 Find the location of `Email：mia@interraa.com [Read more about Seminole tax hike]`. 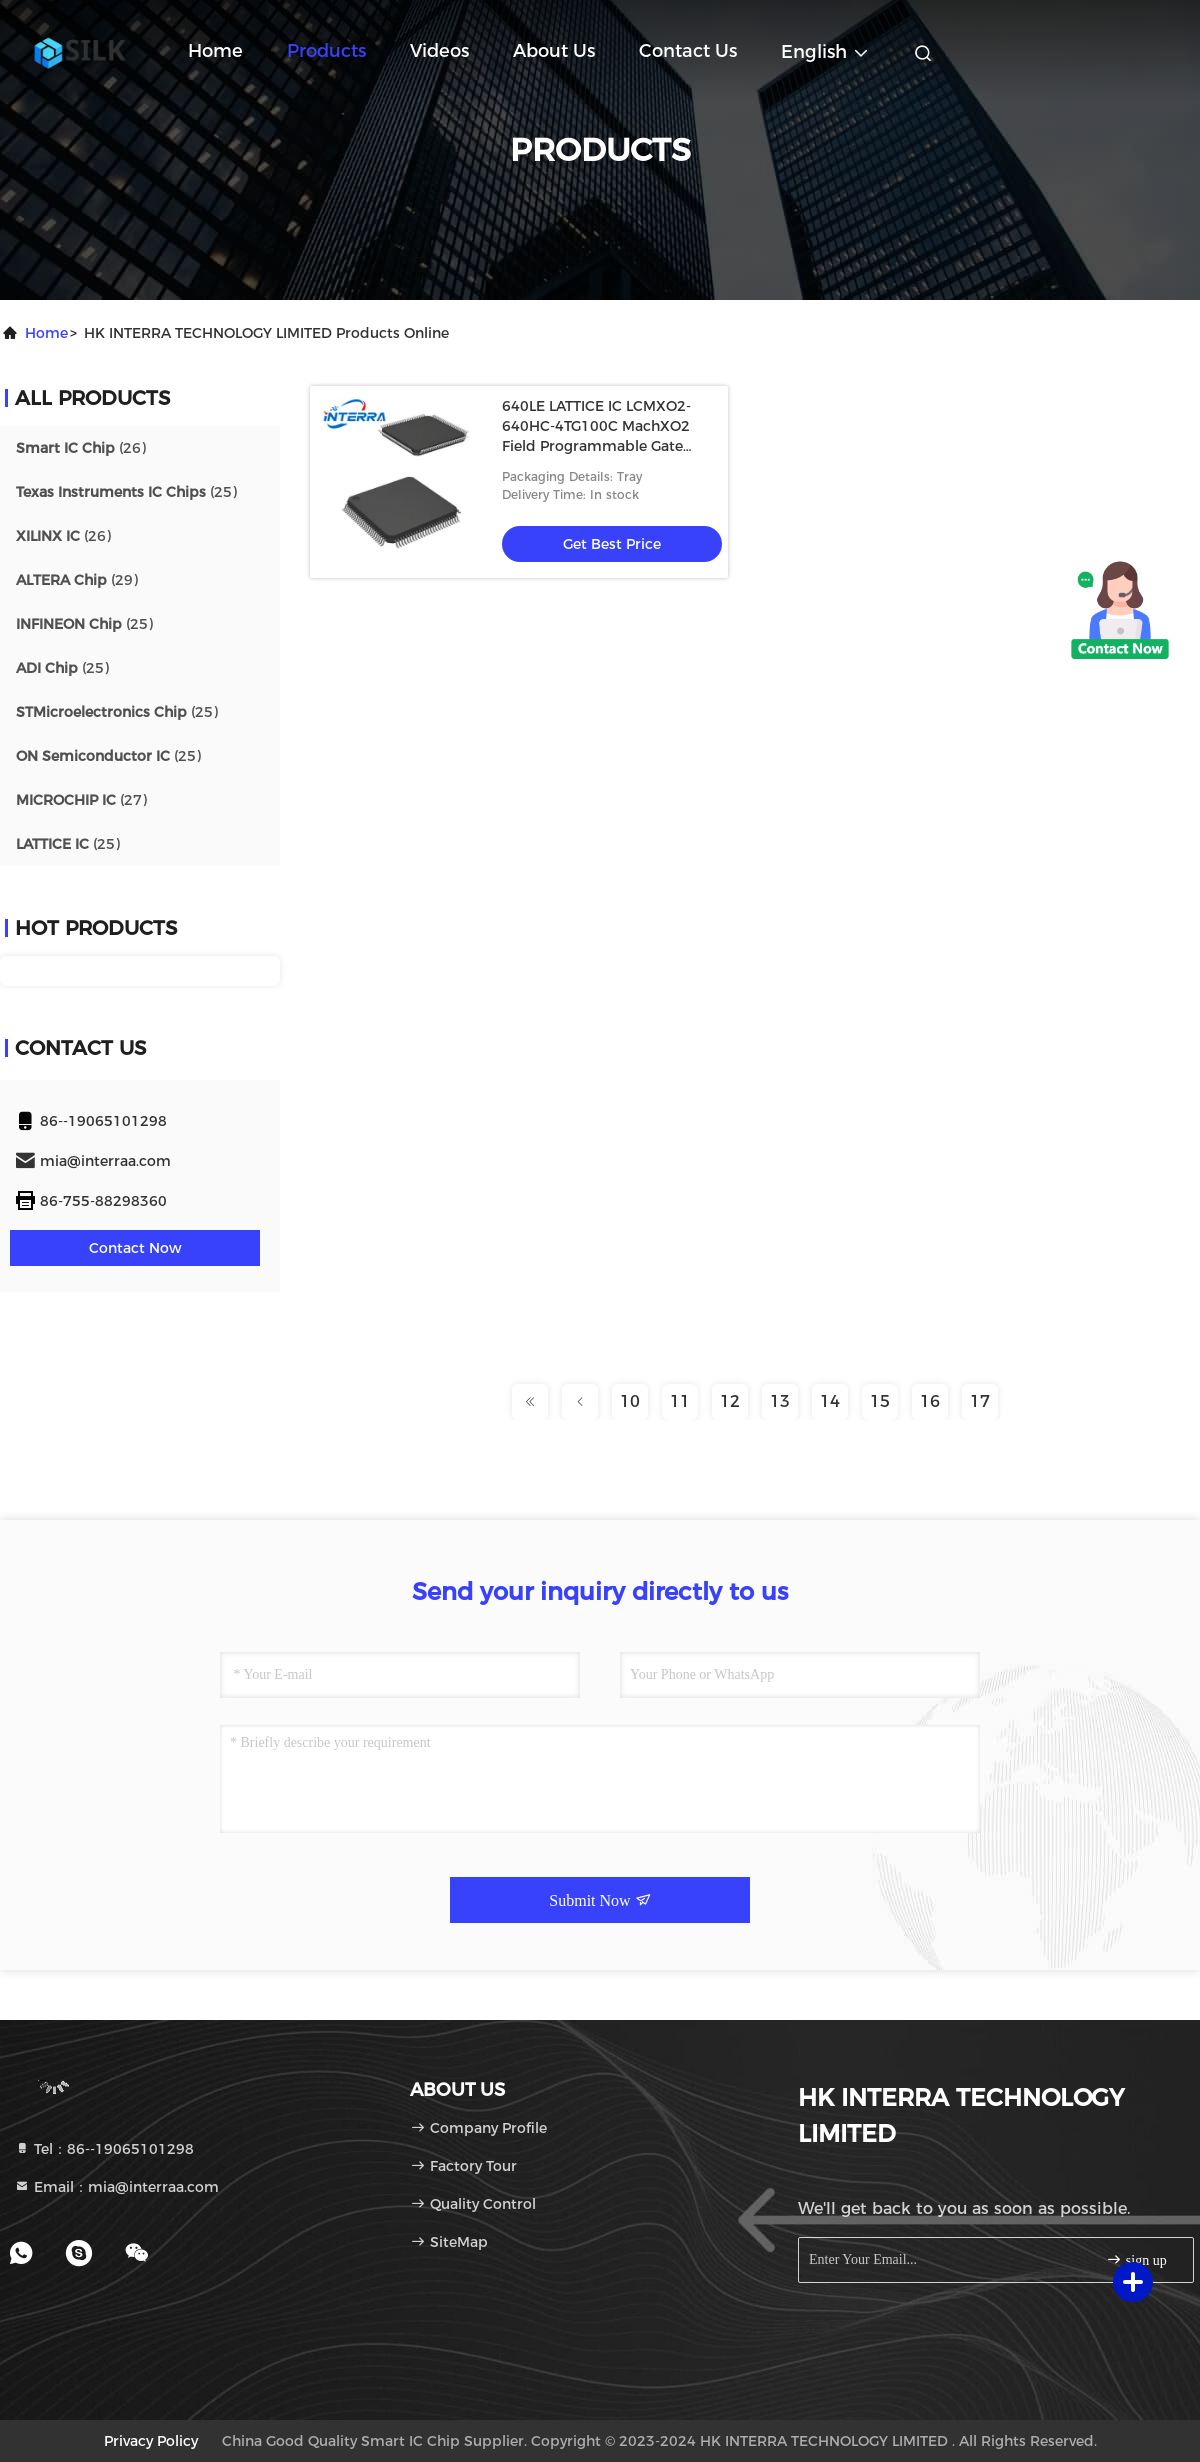

Email：mia@interraa.com [Read more about Seminole tax hike] is located at coordinates (116, 2187).